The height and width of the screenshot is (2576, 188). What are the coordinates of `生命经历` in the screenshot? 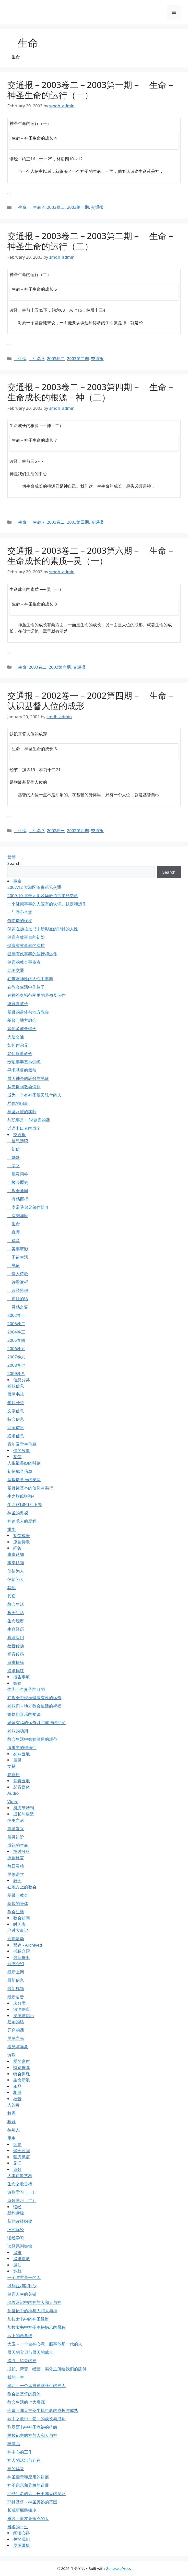 It's located at (15, 1629).